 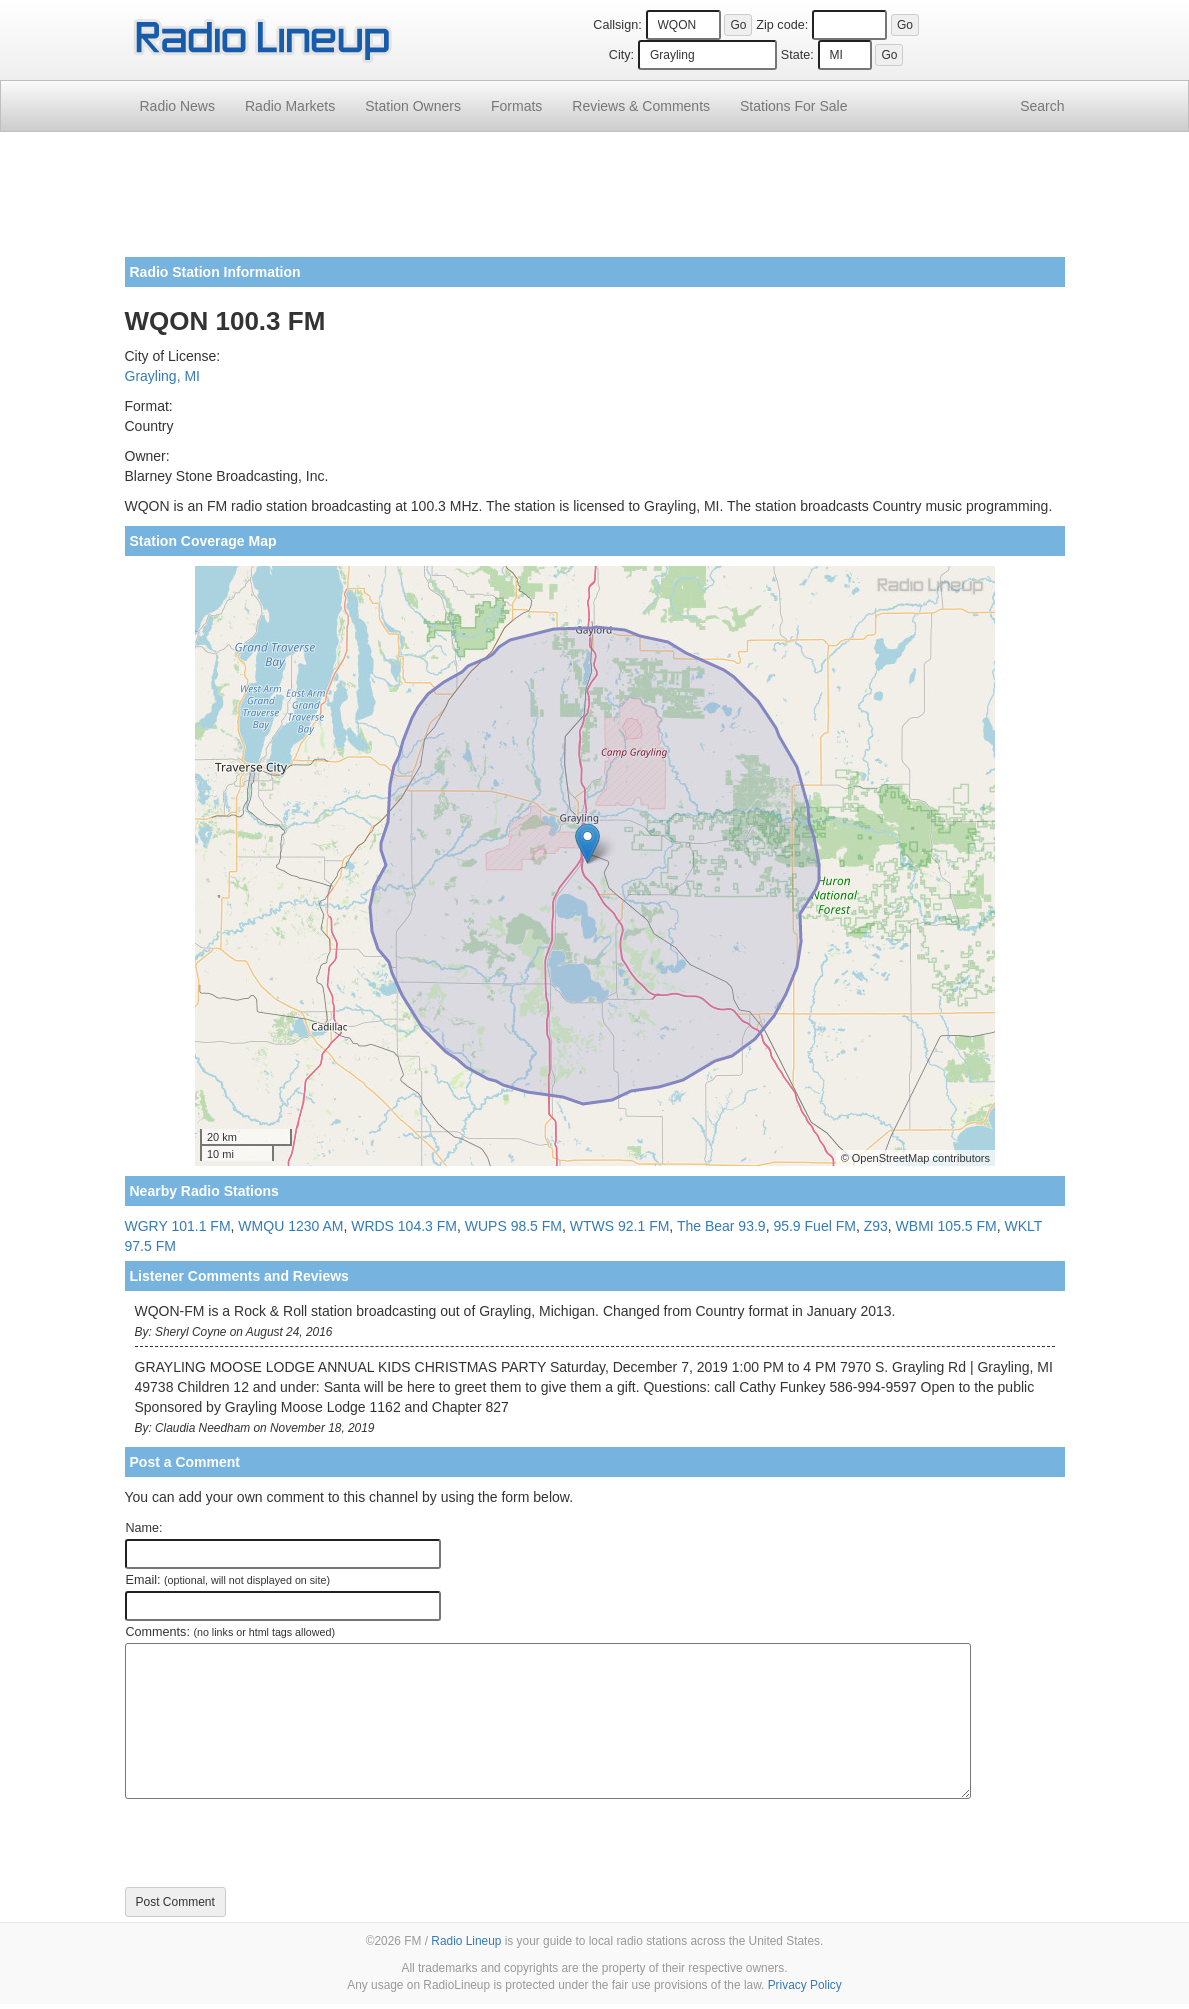 What do you see at coordinates (814, 1226) in the screenshot?
I see `95.9 Fuel FM` at bounding box center [814, 1226].